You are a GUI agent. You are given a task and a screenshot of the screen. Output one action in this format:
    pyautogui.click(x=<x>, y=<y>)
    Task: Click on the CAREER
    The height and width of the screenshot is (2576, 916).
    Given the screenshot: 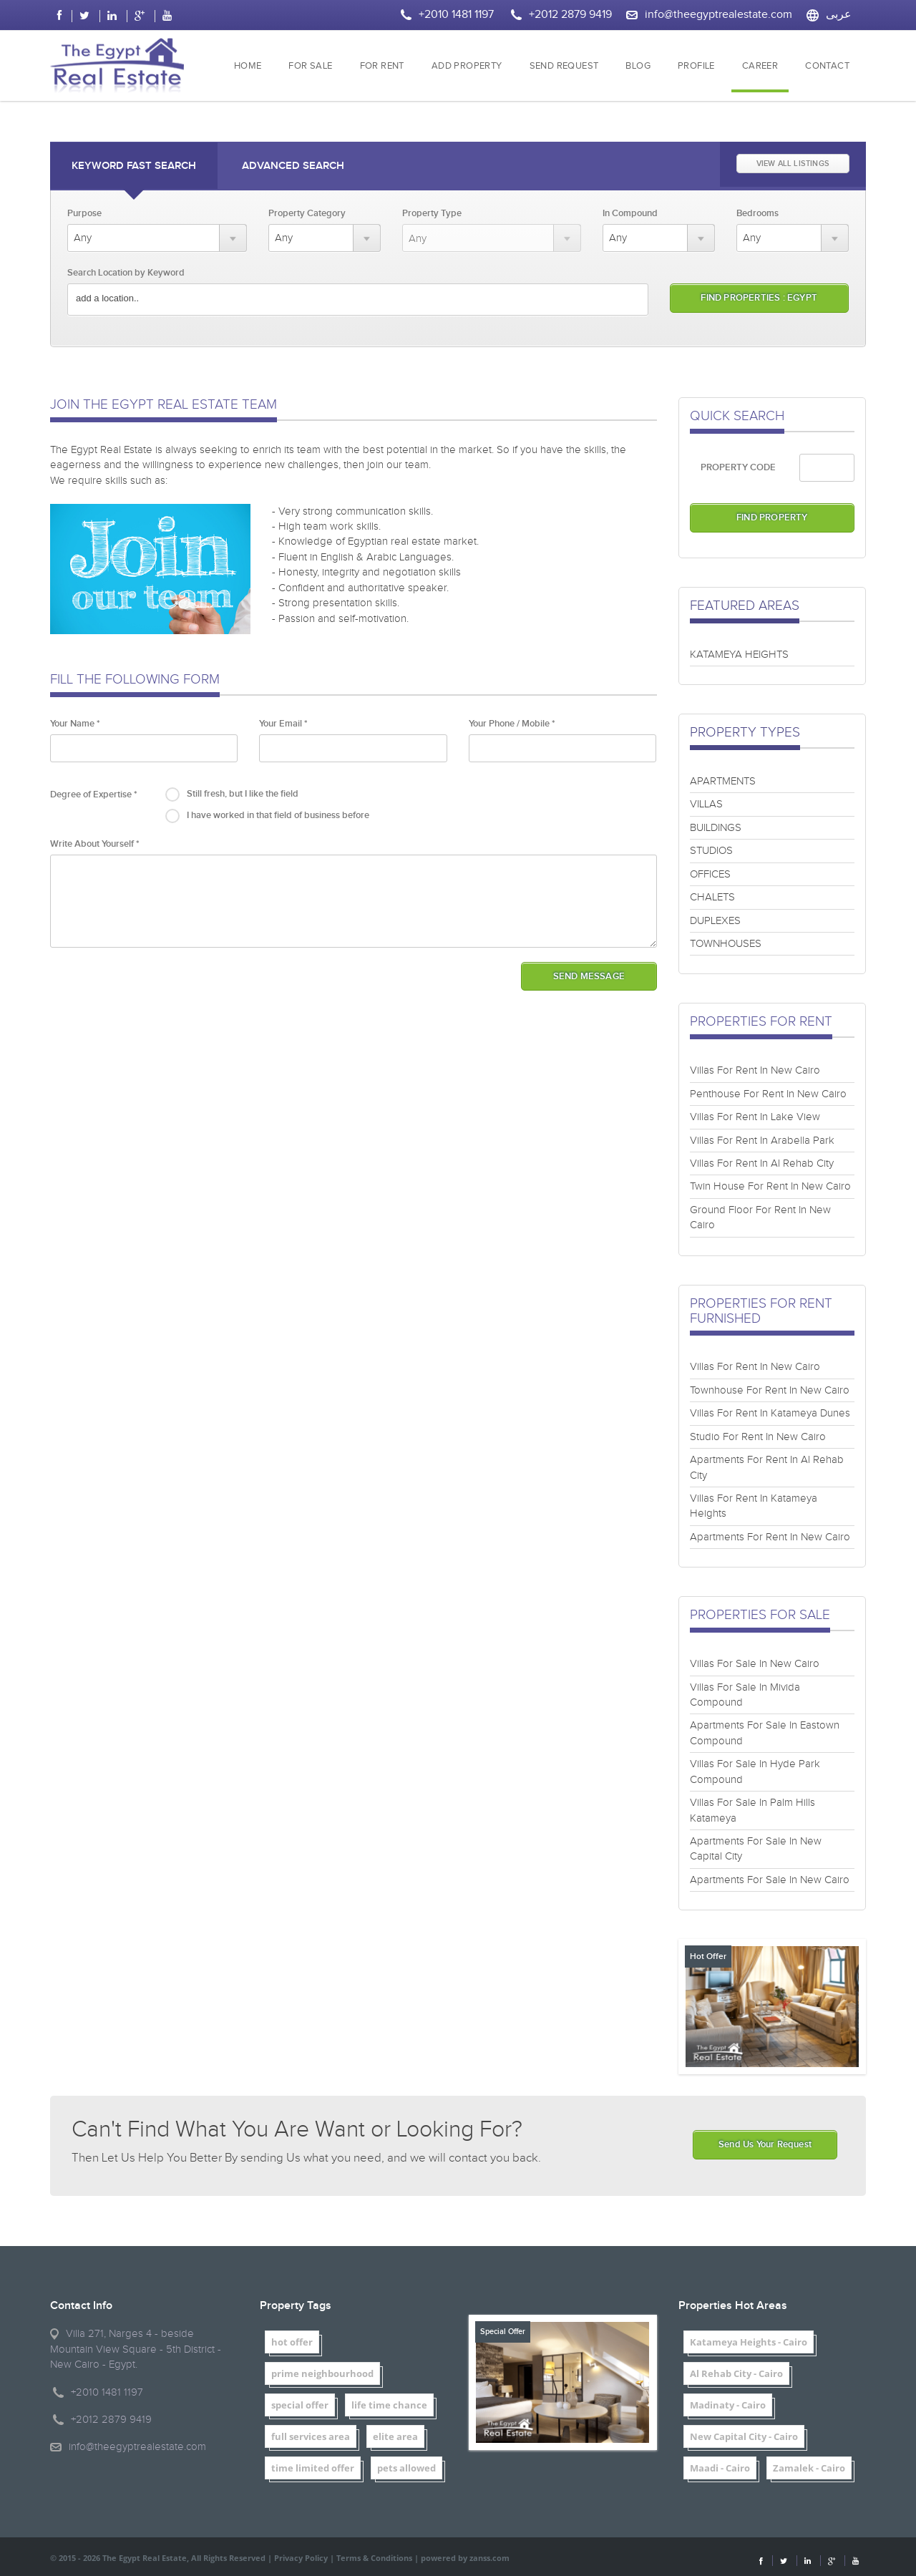 What is the action you would take?
    pyautogui.click(x=760, y=66)
    